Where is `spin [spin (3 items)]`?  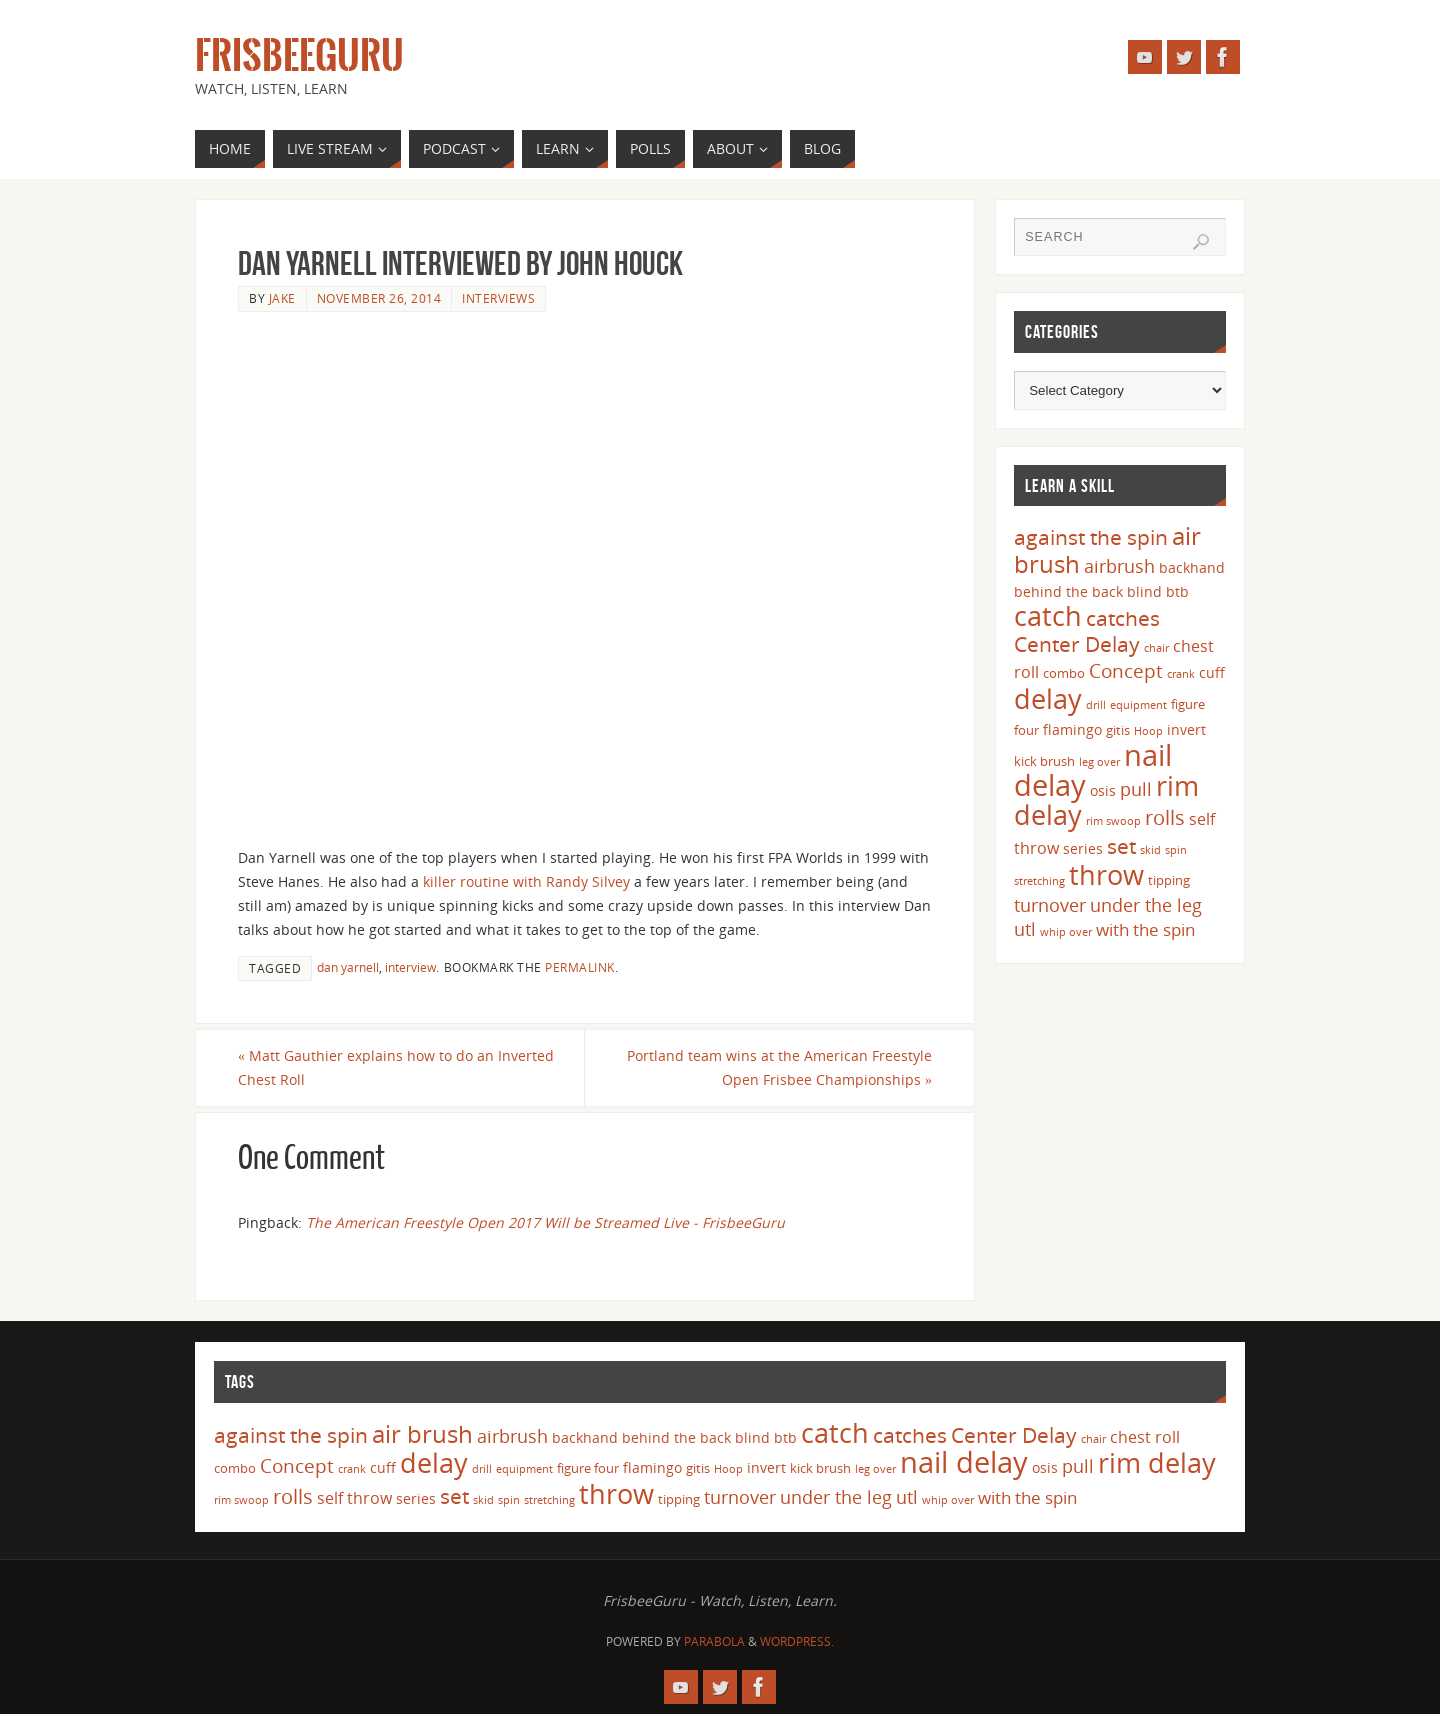 spin [spin (3 items)] is located at coordinates (1176, 850).